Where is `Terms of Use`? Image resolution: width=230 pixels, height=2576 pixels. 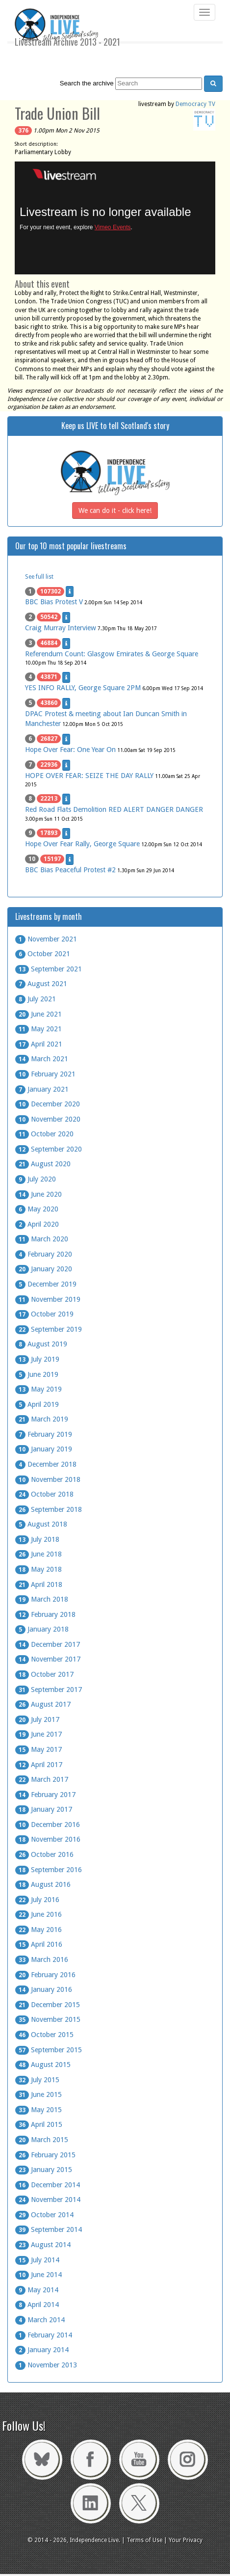 Terms of Use is located at coordinates (144, 2540).